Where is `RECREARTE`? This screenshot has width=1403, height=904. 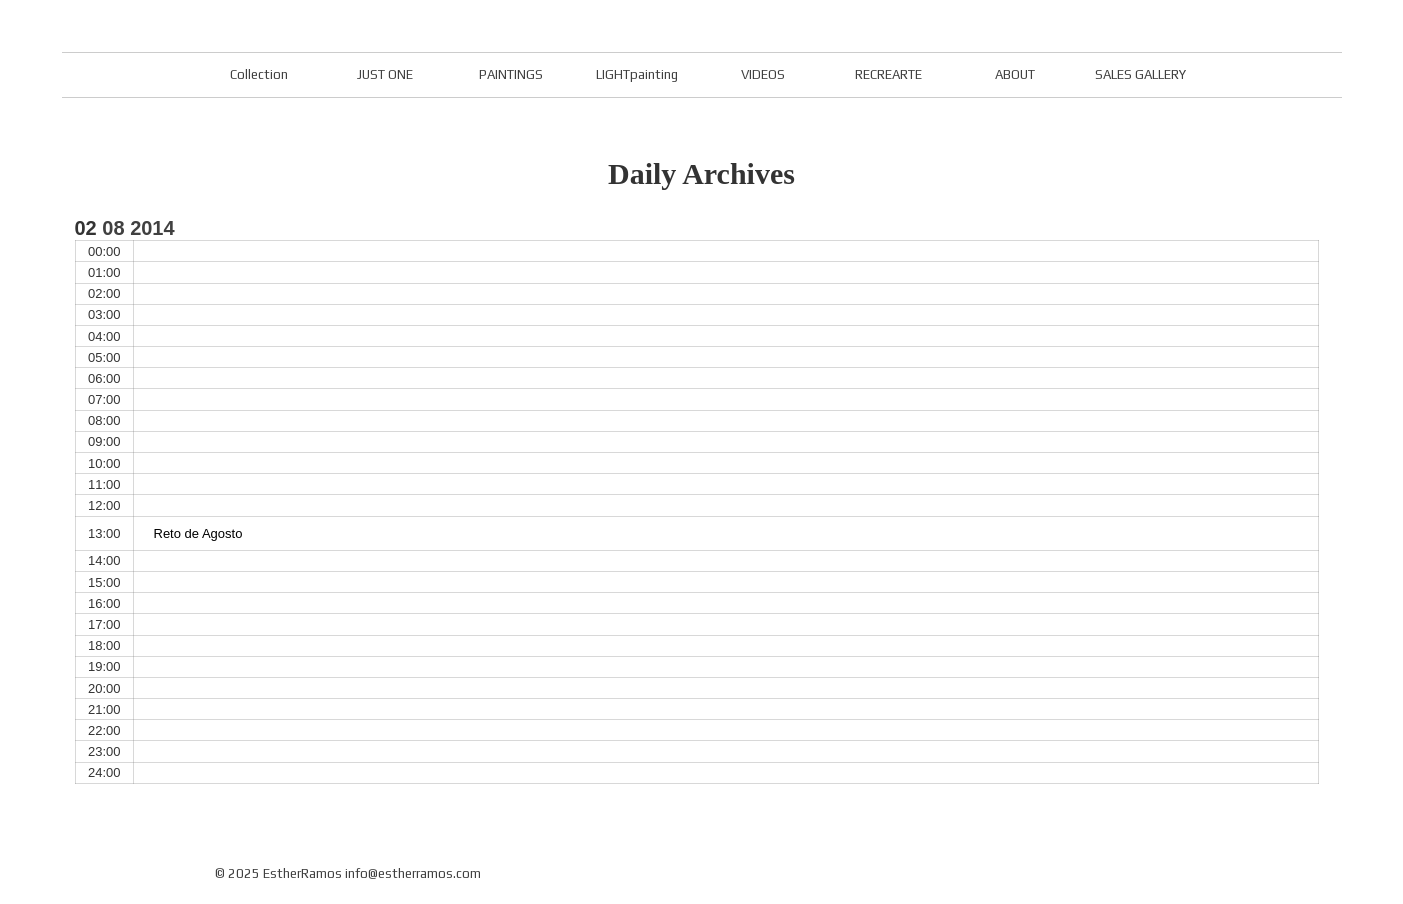 RECREARTE is located at coordinates (888, 74).